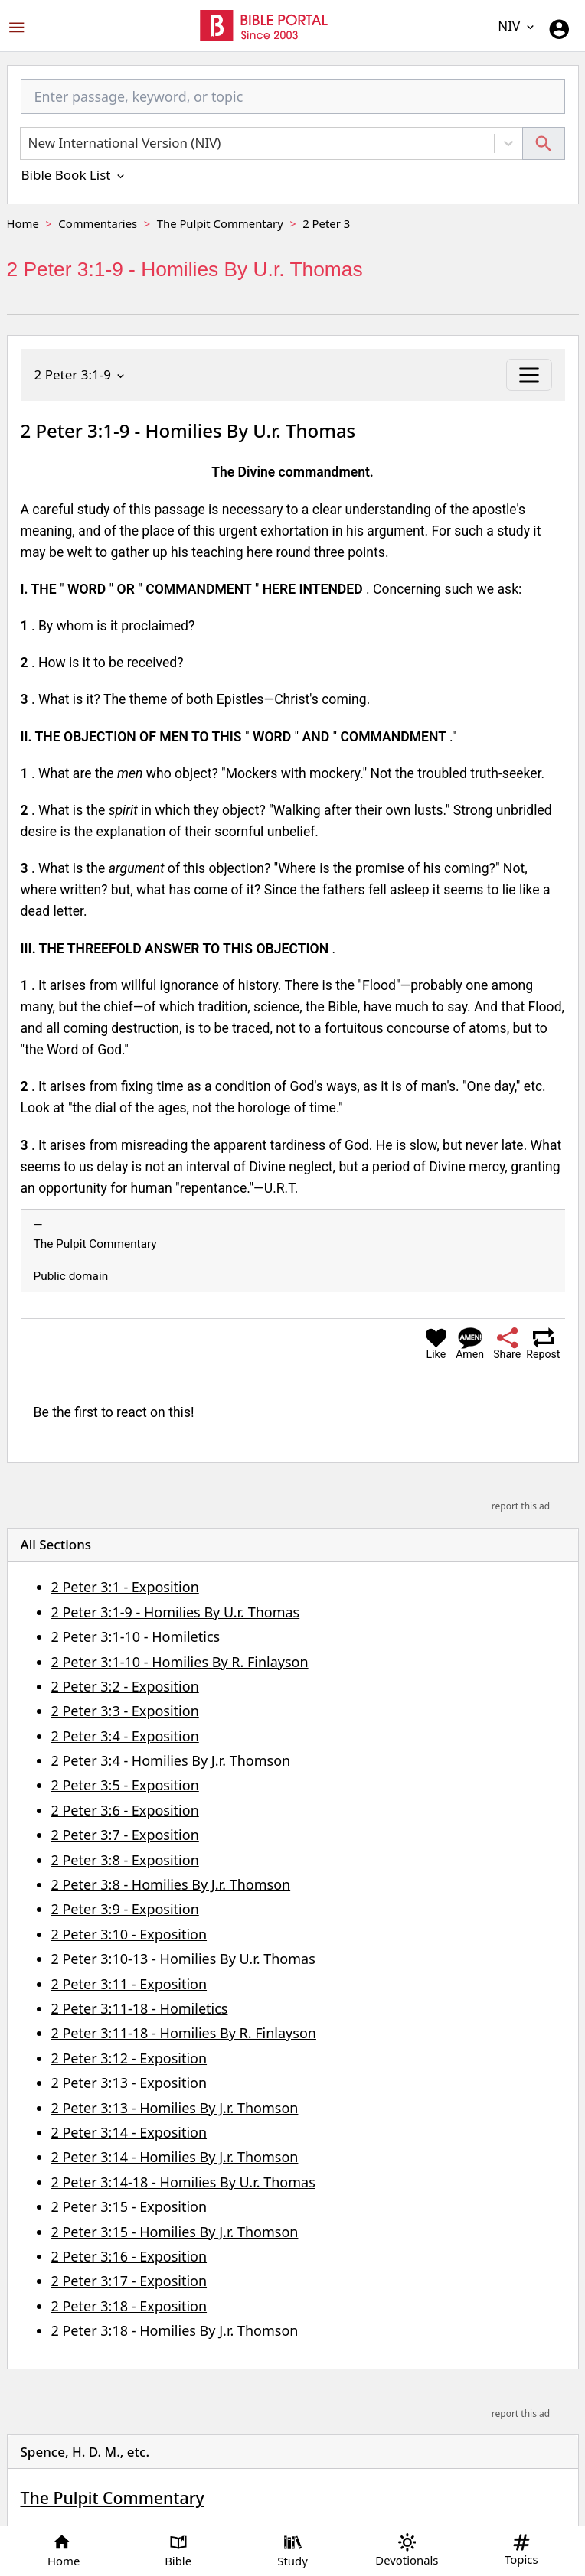 The image size is (585, 2576). I want to click on 2 Peter 3:3 - Exposition, so click(125, 1711).